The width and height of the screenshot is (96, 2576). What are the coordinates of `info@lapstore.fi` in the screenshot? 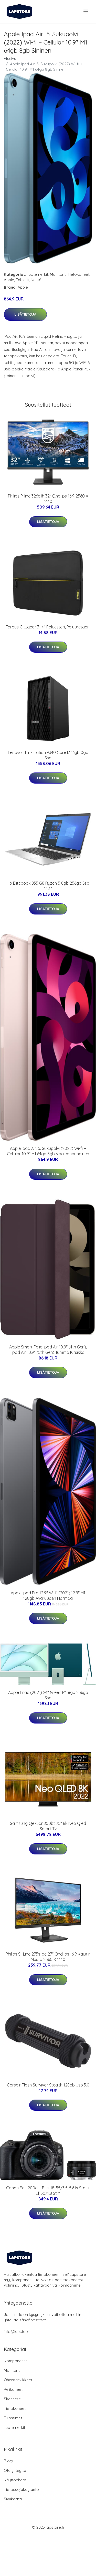 It's located at (18, 2331).